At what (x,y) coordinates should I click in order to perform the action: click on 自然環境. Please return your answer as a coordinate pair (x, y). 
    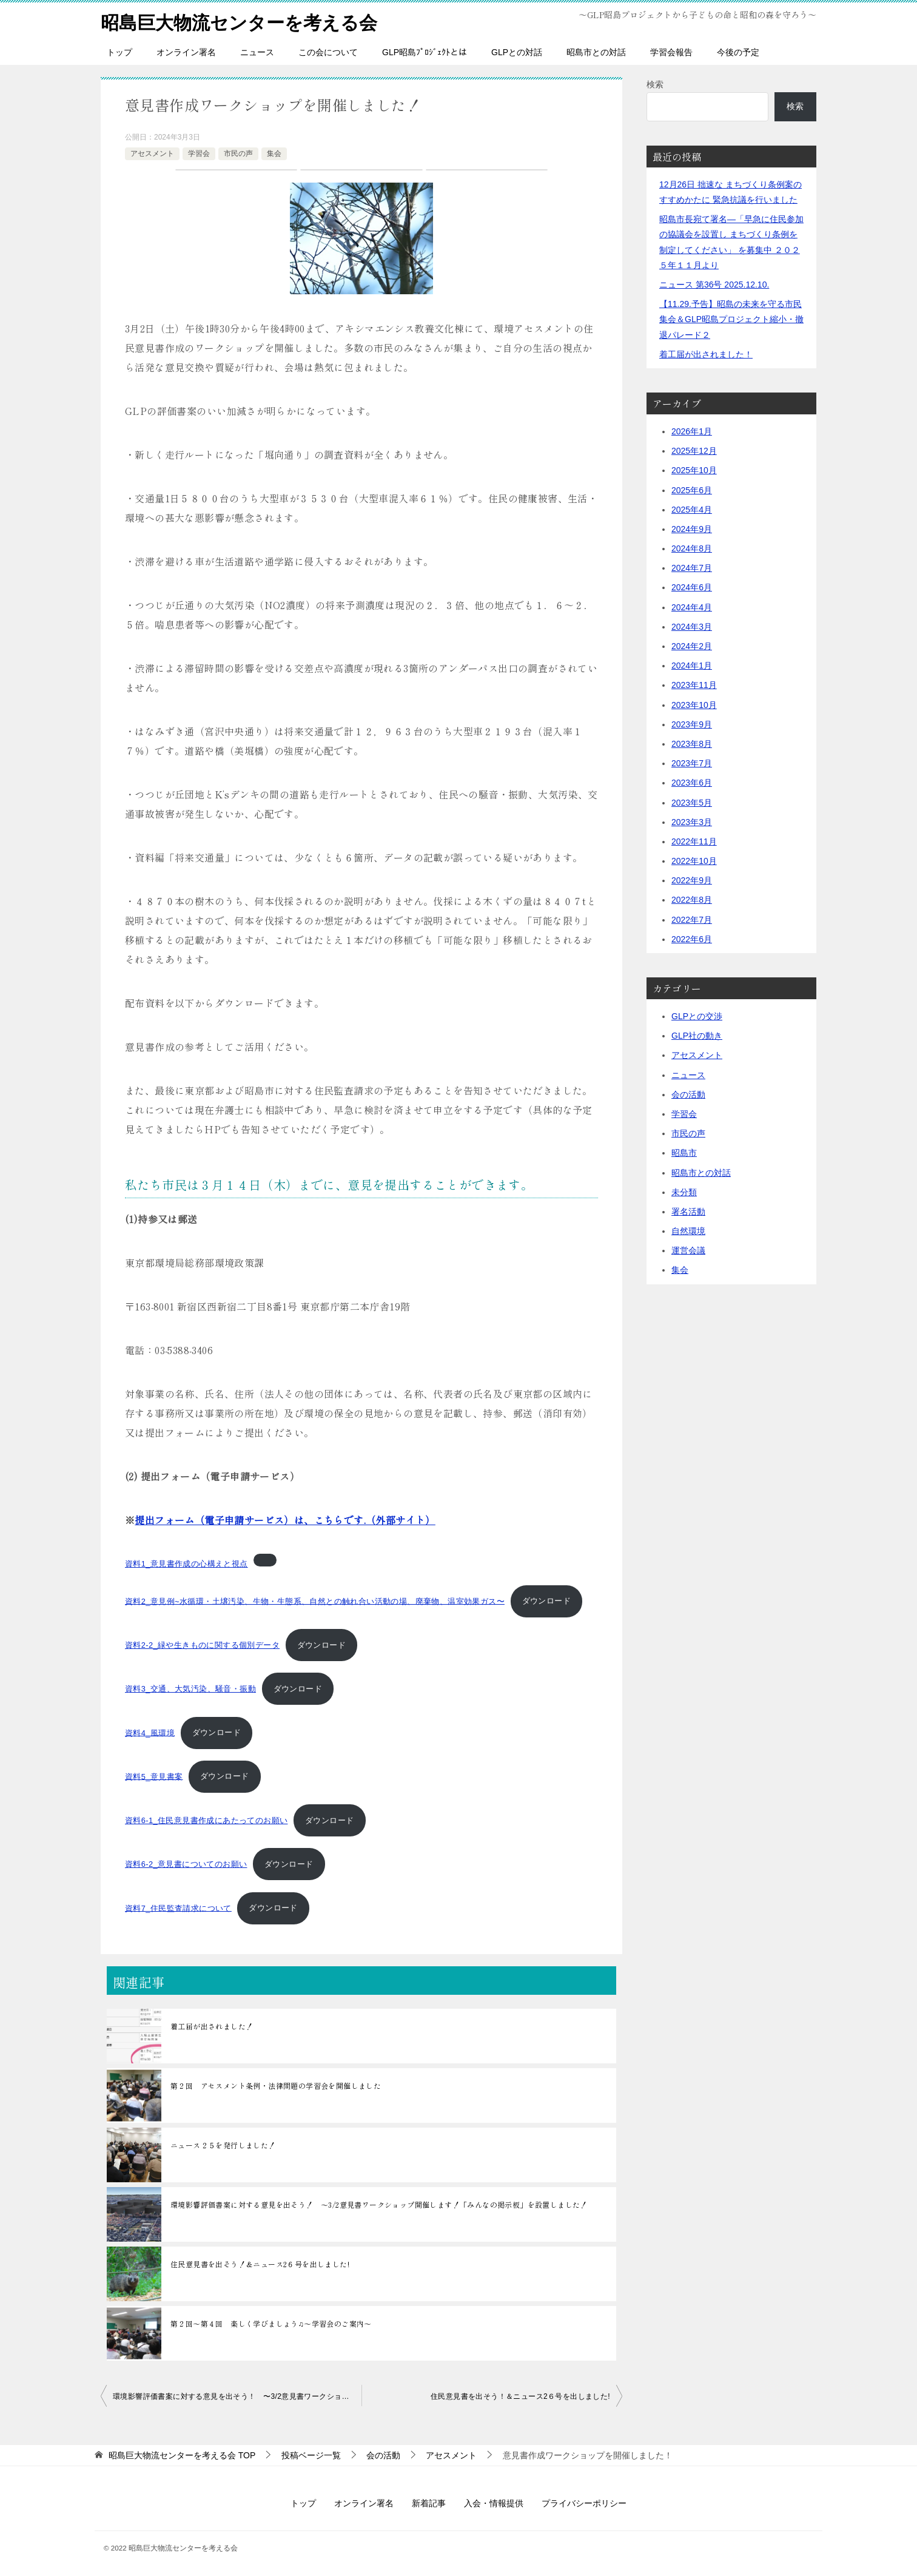
    Looking at the image, I should click on (688, 1230).